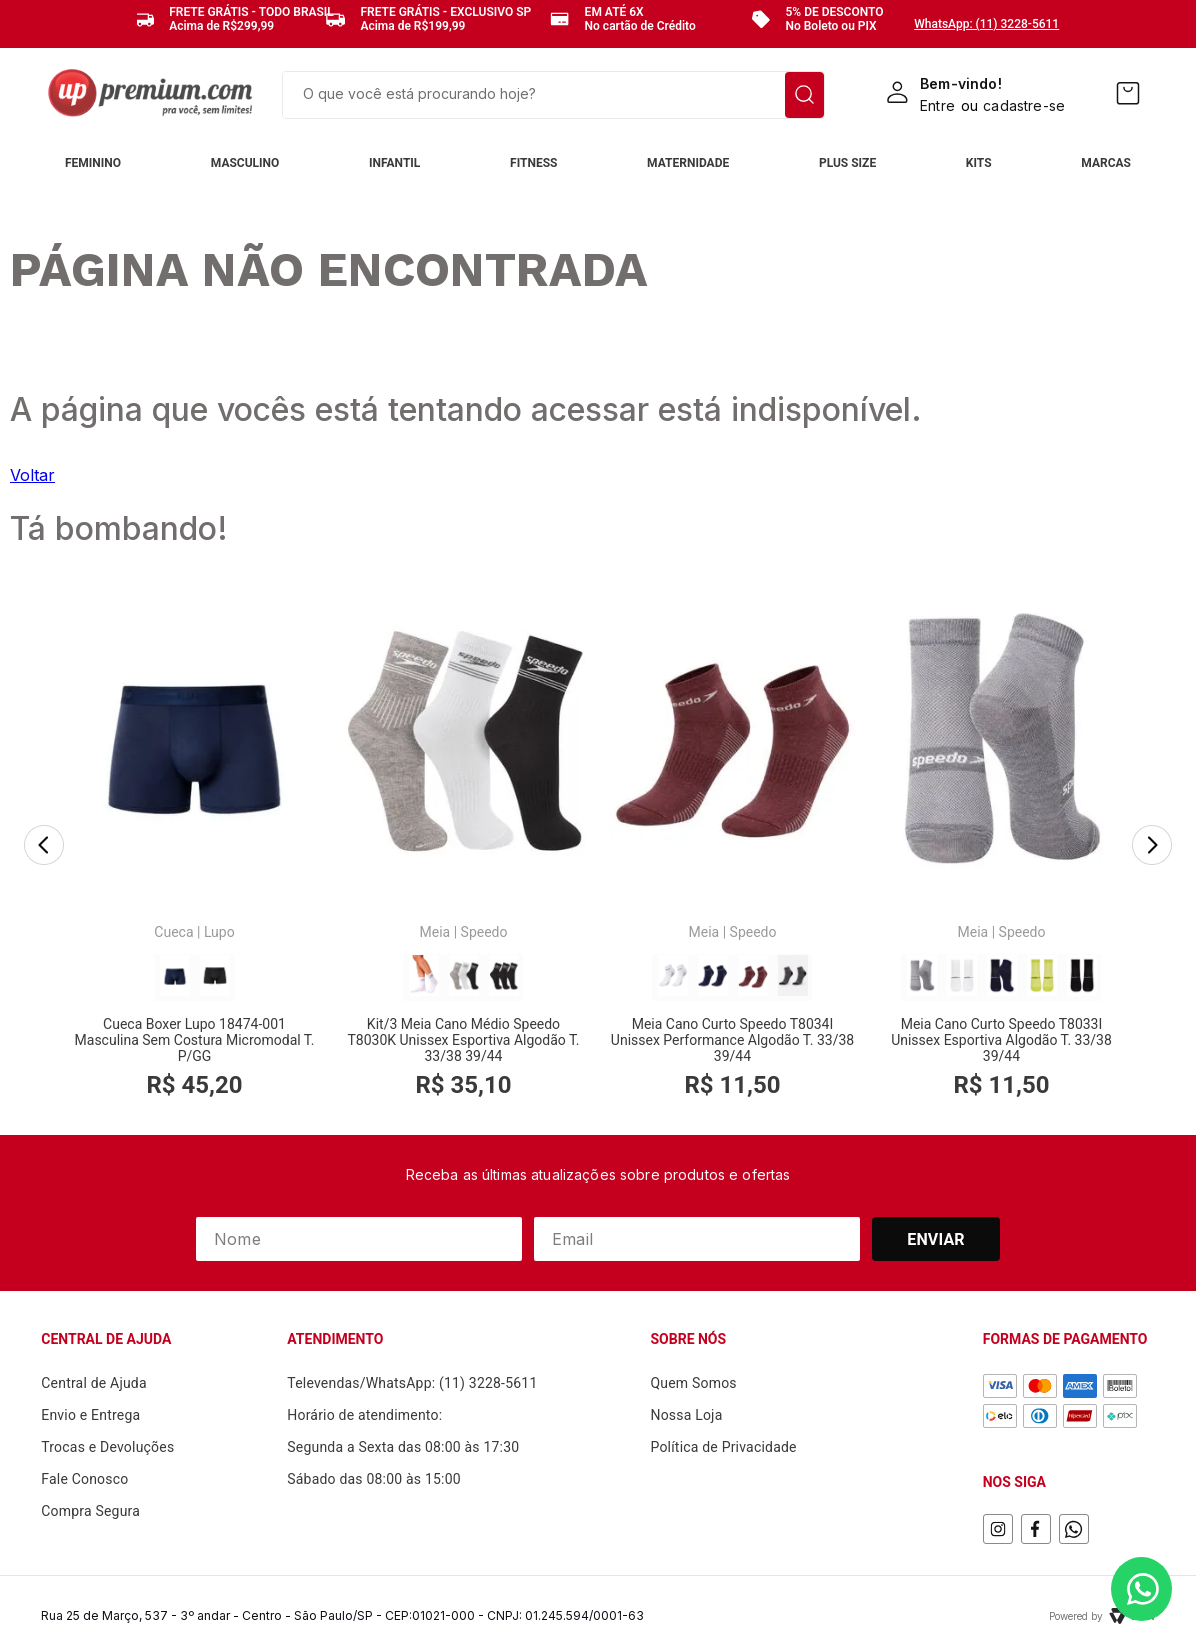  What do you see at coordinates (686, 1415) in the screenshot?
I see `Nossa Loja` at bounding box center [686, 1415].